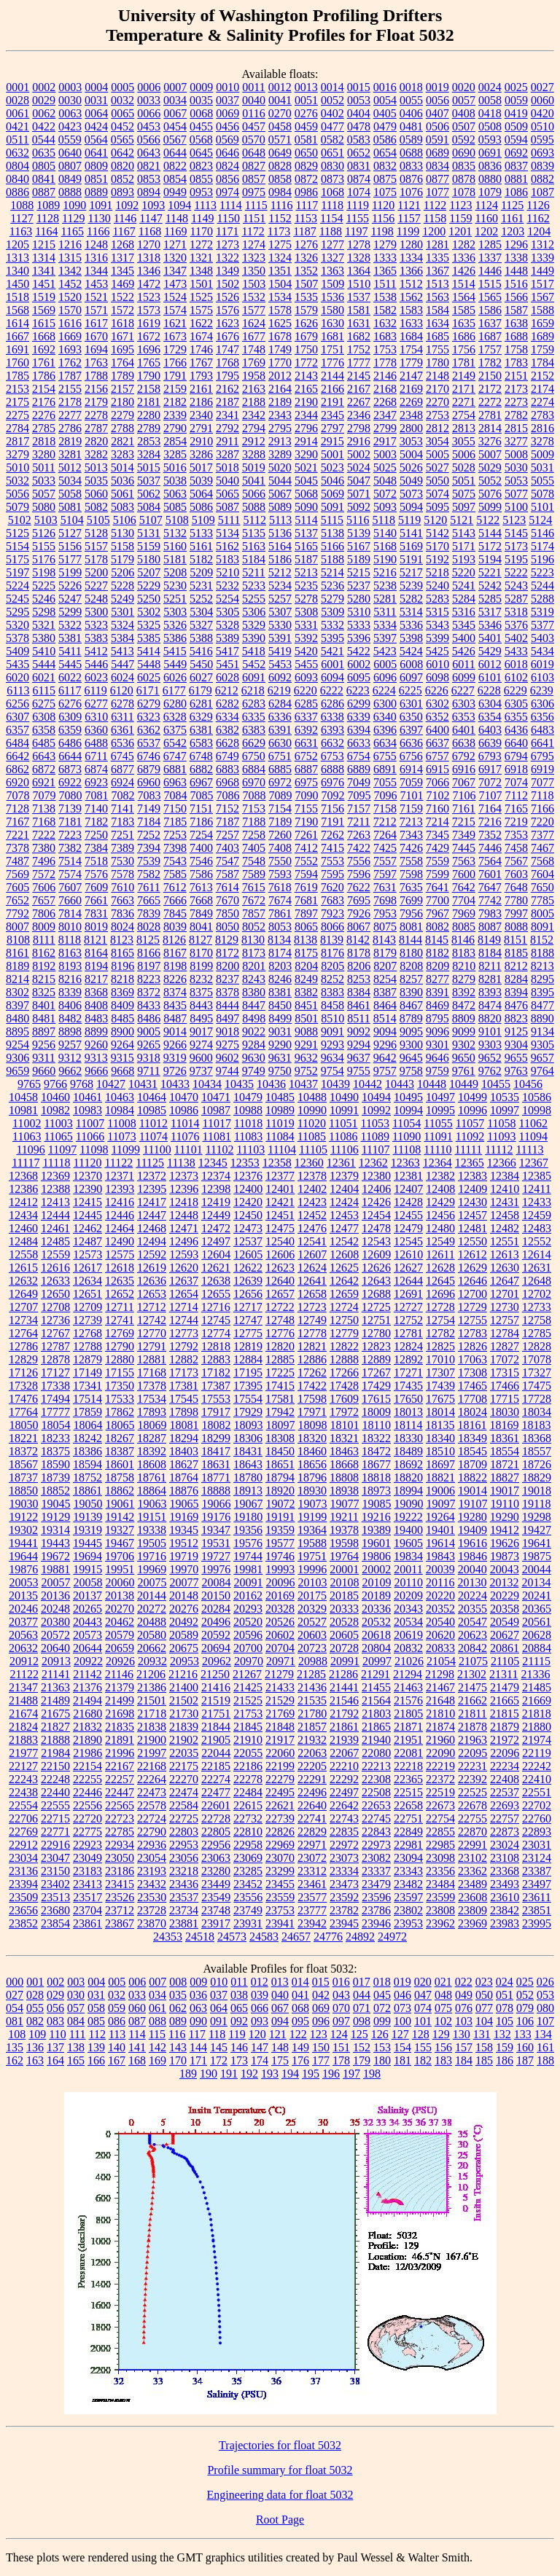 This screenshot has width=560, height=2576. I want to click on 6583, so click(201, 743).